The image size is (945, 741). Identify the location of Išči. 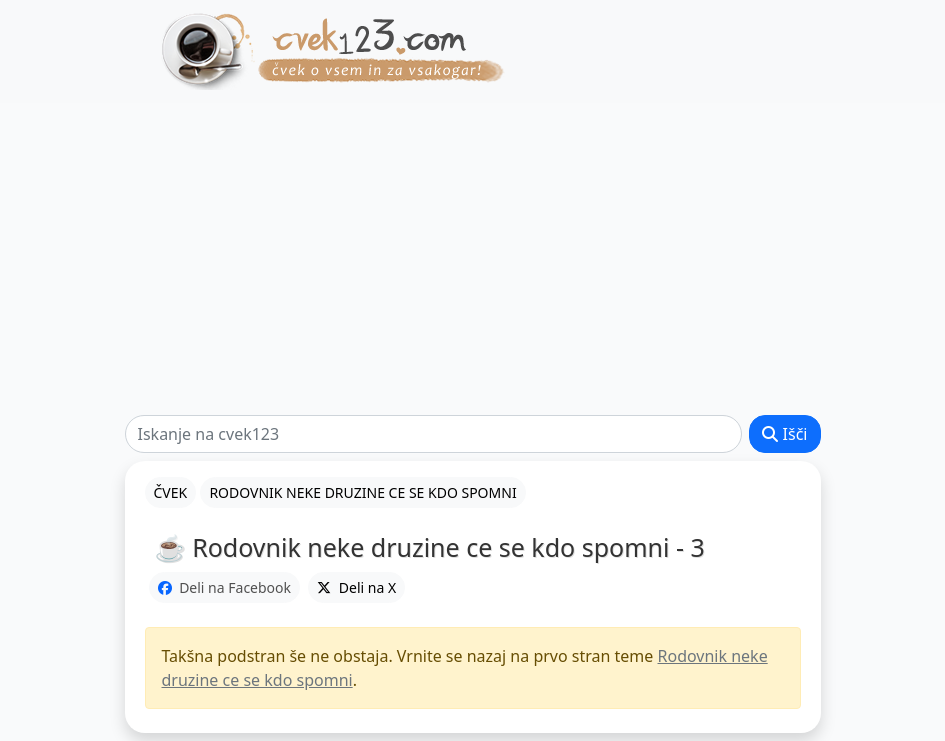
(784, 434).